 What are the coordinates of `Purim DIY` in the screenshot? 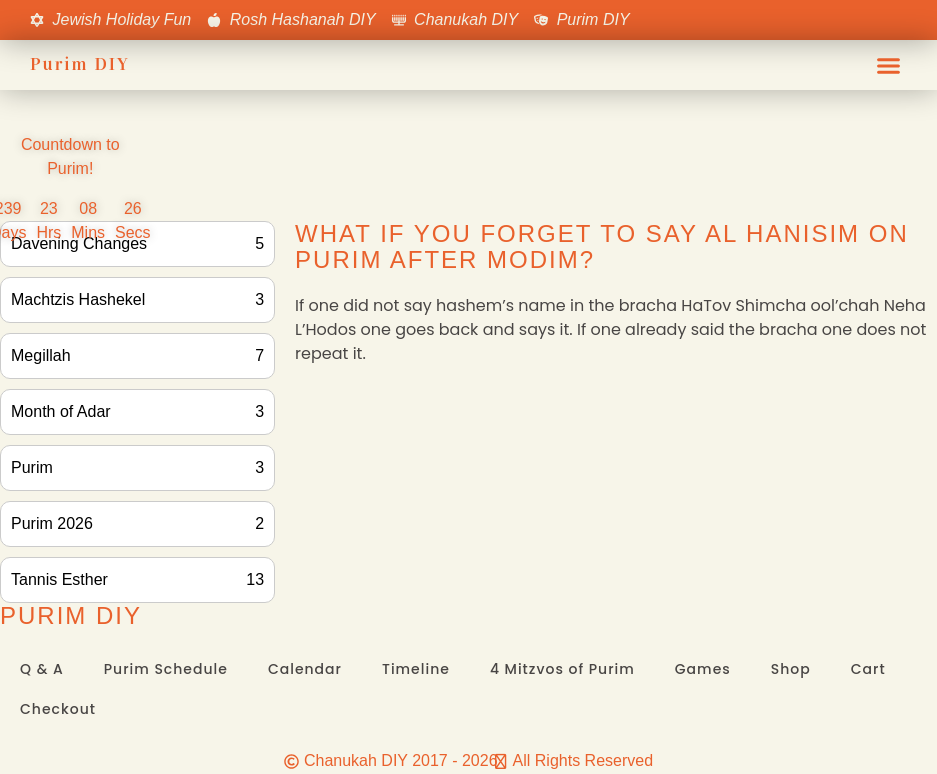 It's located at (80, 64).